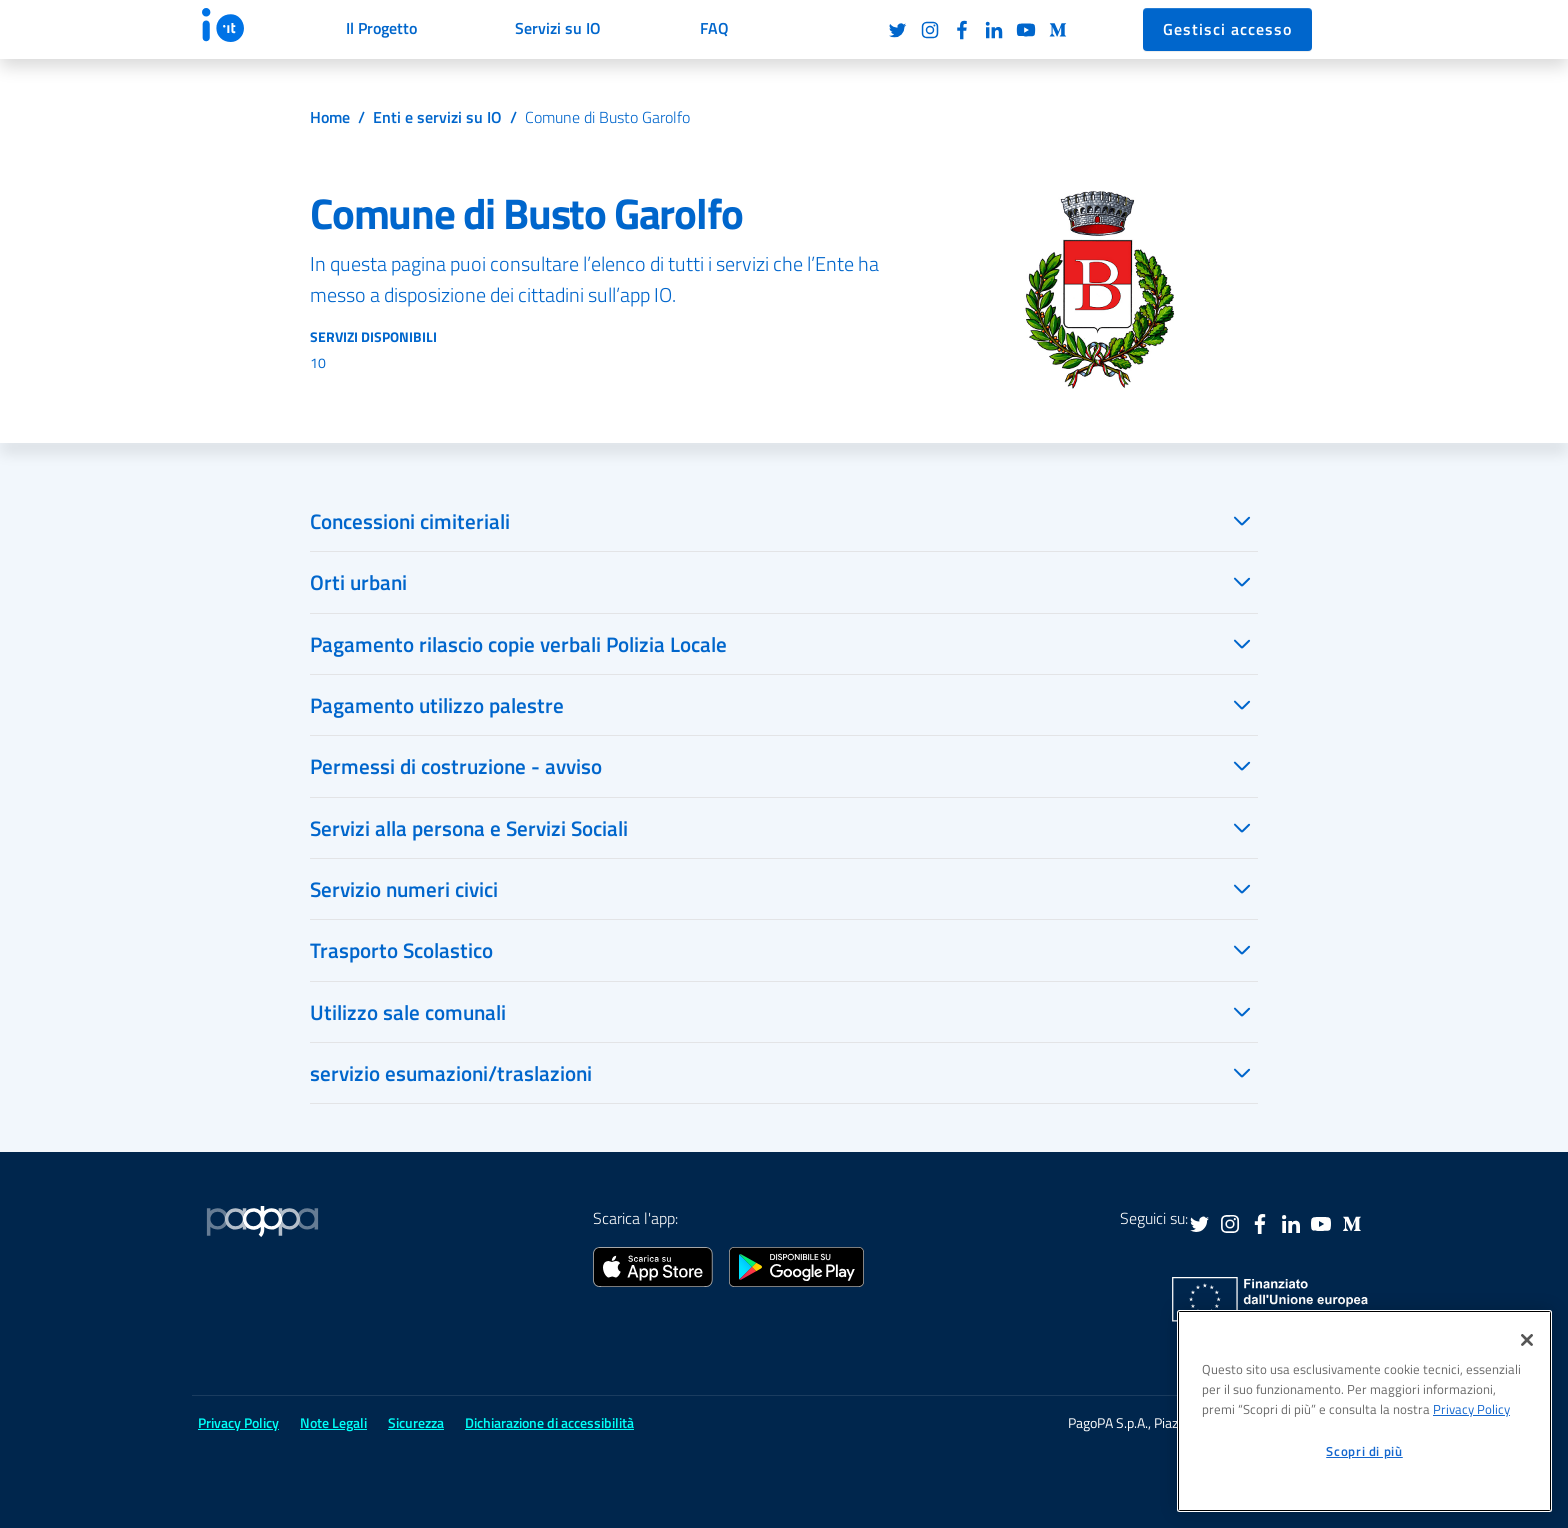 The width and height of the screenshot is (1568, 1528). Describe the element at coordinates (962, 30) in the screenshot. I see `Facebook` at that location.